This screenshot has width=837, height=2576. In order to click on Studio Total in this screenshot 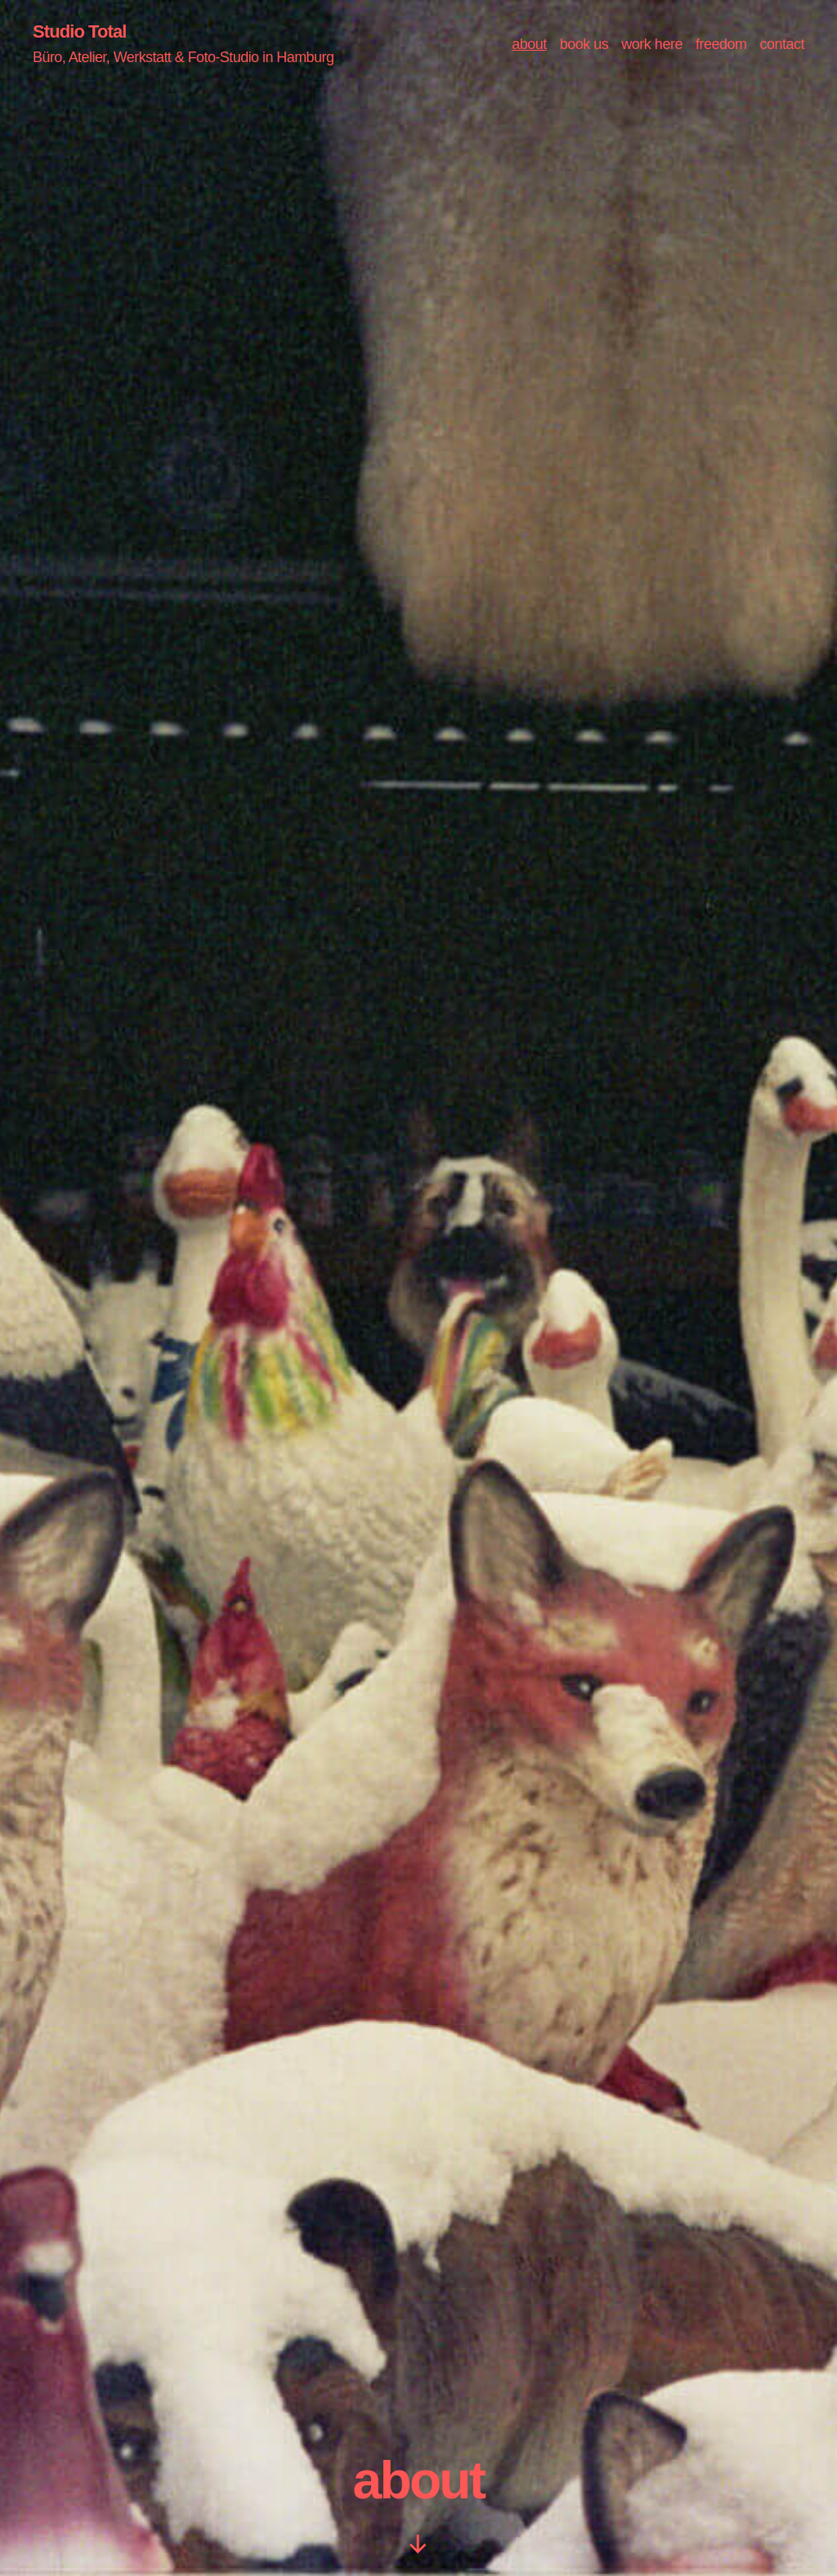, I will do `click(84, 33)`.